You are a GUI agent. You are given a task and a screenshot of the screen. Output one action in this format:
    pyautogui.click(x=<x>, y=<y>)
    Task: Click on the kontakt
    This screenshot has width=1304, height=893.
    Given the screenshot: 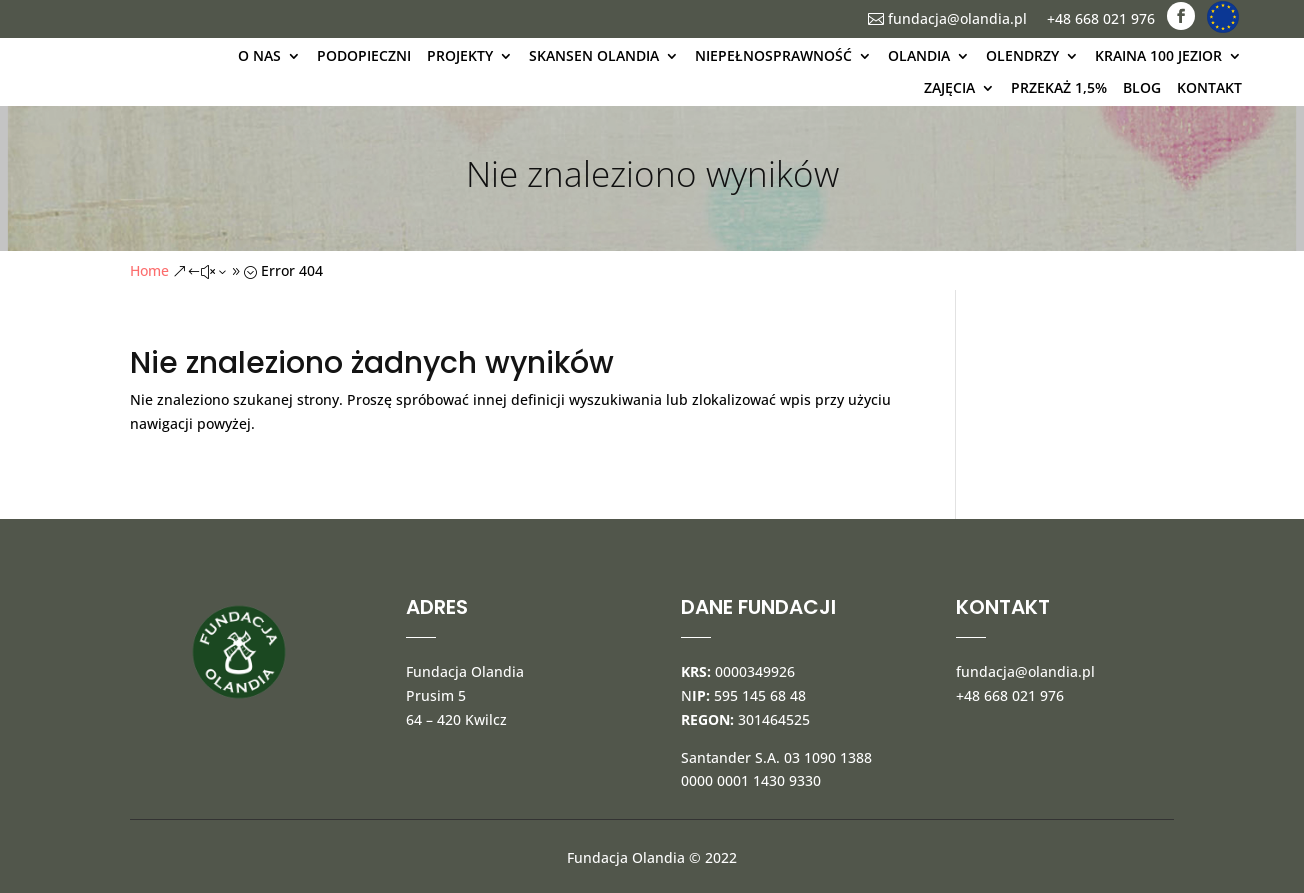 What is the action you would take?
    pyautogui.click(x=1209, y=87)
    